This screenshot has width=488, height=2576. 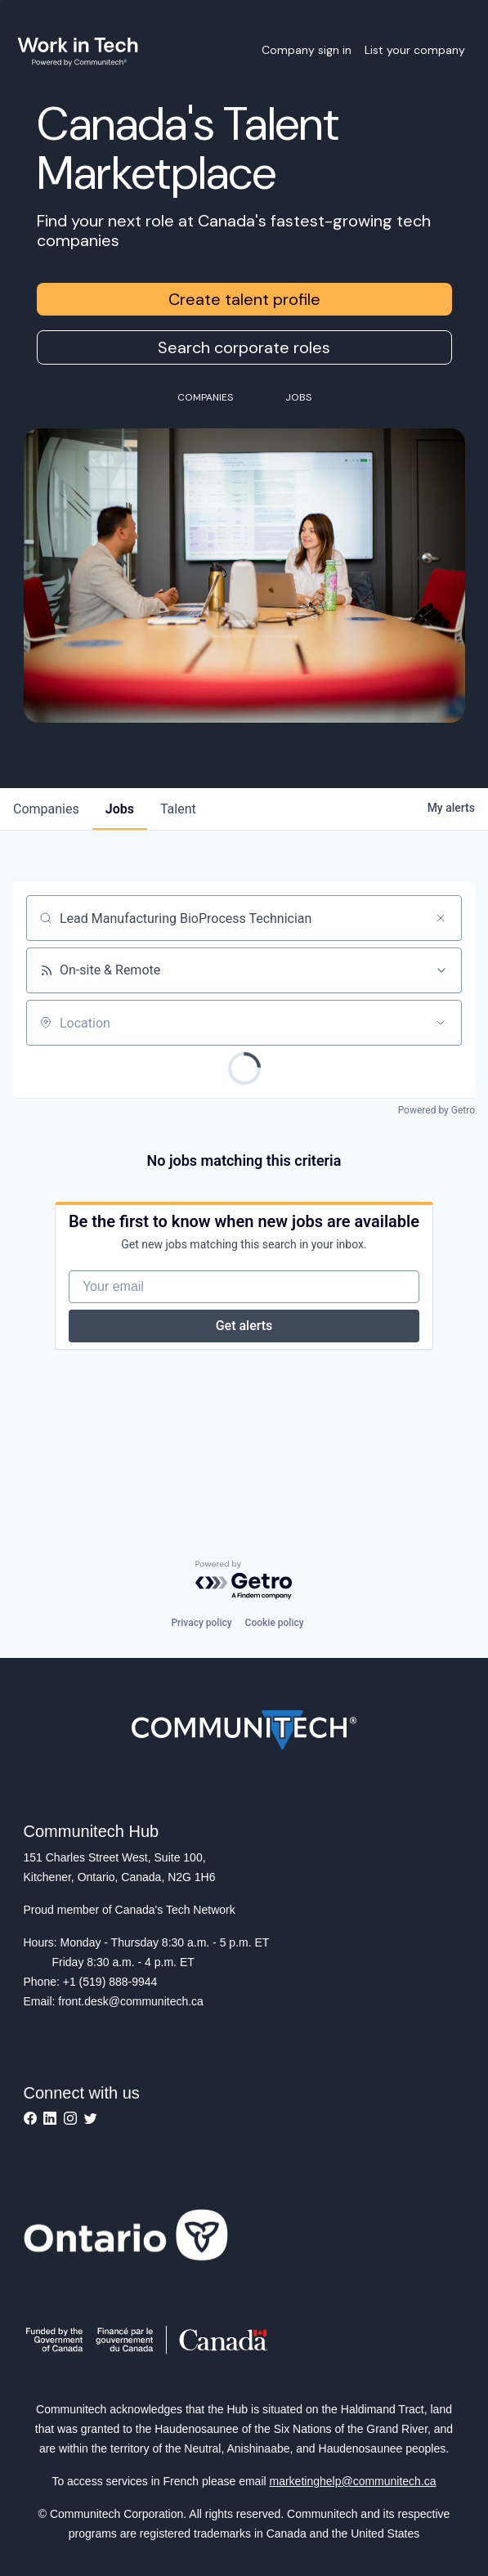 What do you see at coordinates (306, 50) in the screenshot?
I see `Company sign in` at bounding box center [306, 50].